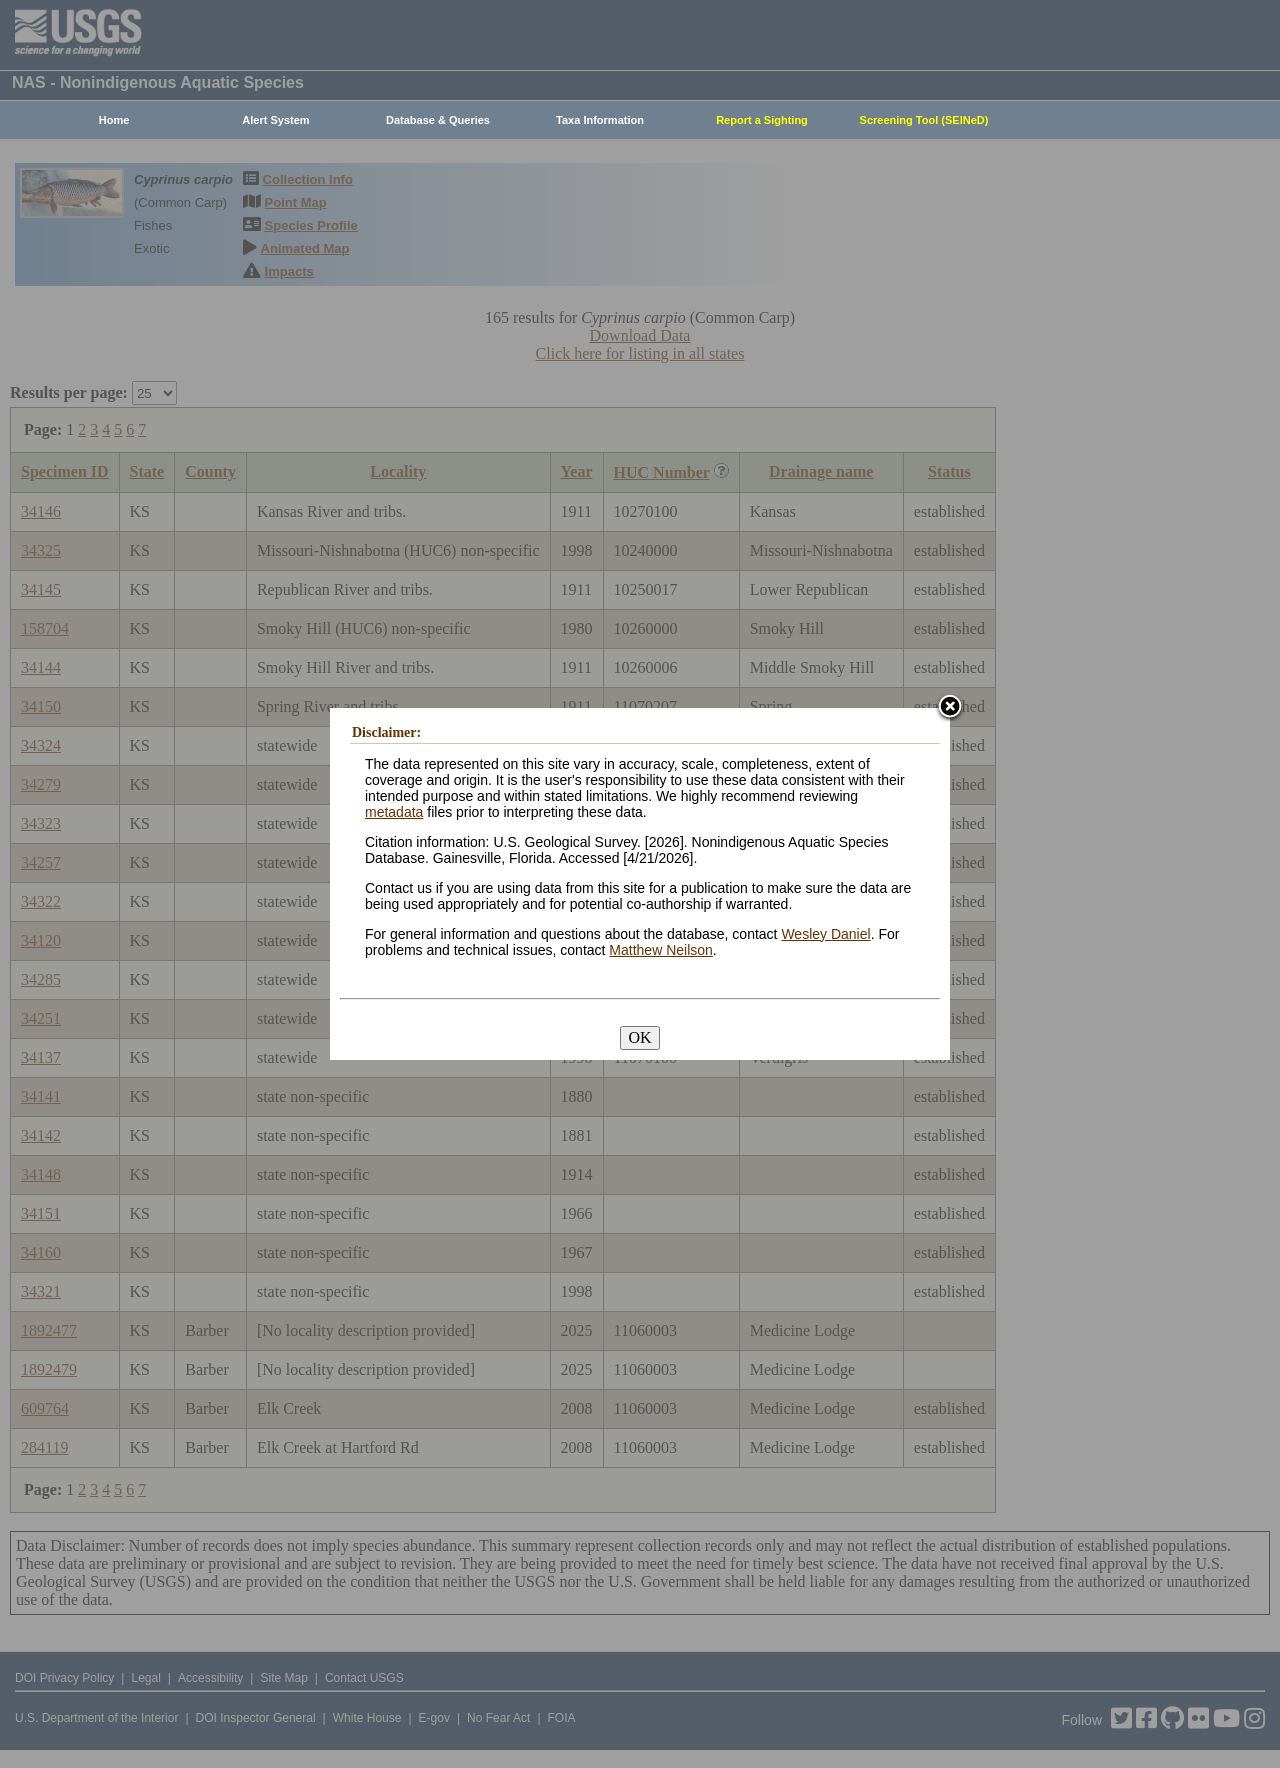 The width and height of the screenshot is (1280, 1768). What do you see at coordinates (661, 950) in the screenshot?
I see `Matthew Neilson` at bounding box center [661, 950].